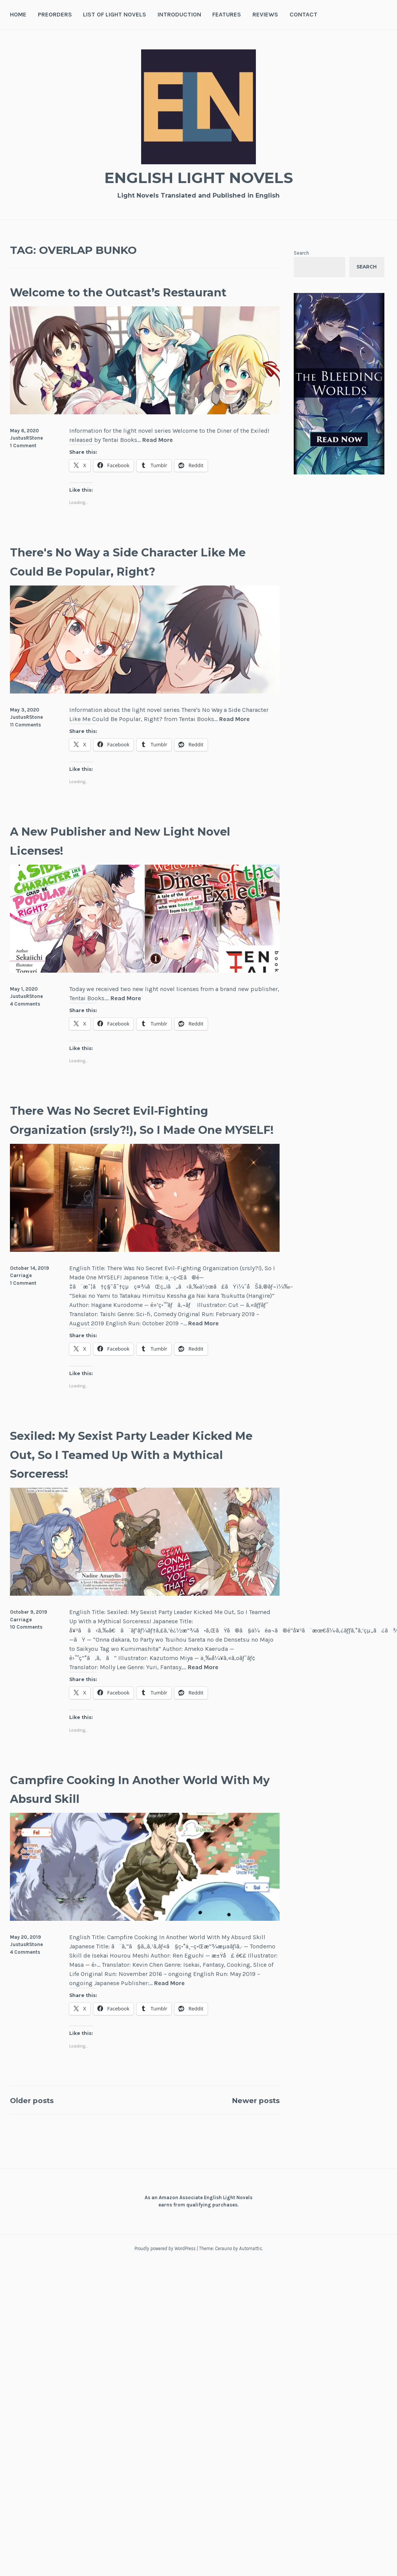 The width and height of the screenshot is (397, 2576). What do you see at coordinates (179, 14) in the screenshot?
I see `Introduction` at bounding box center [179, 14].